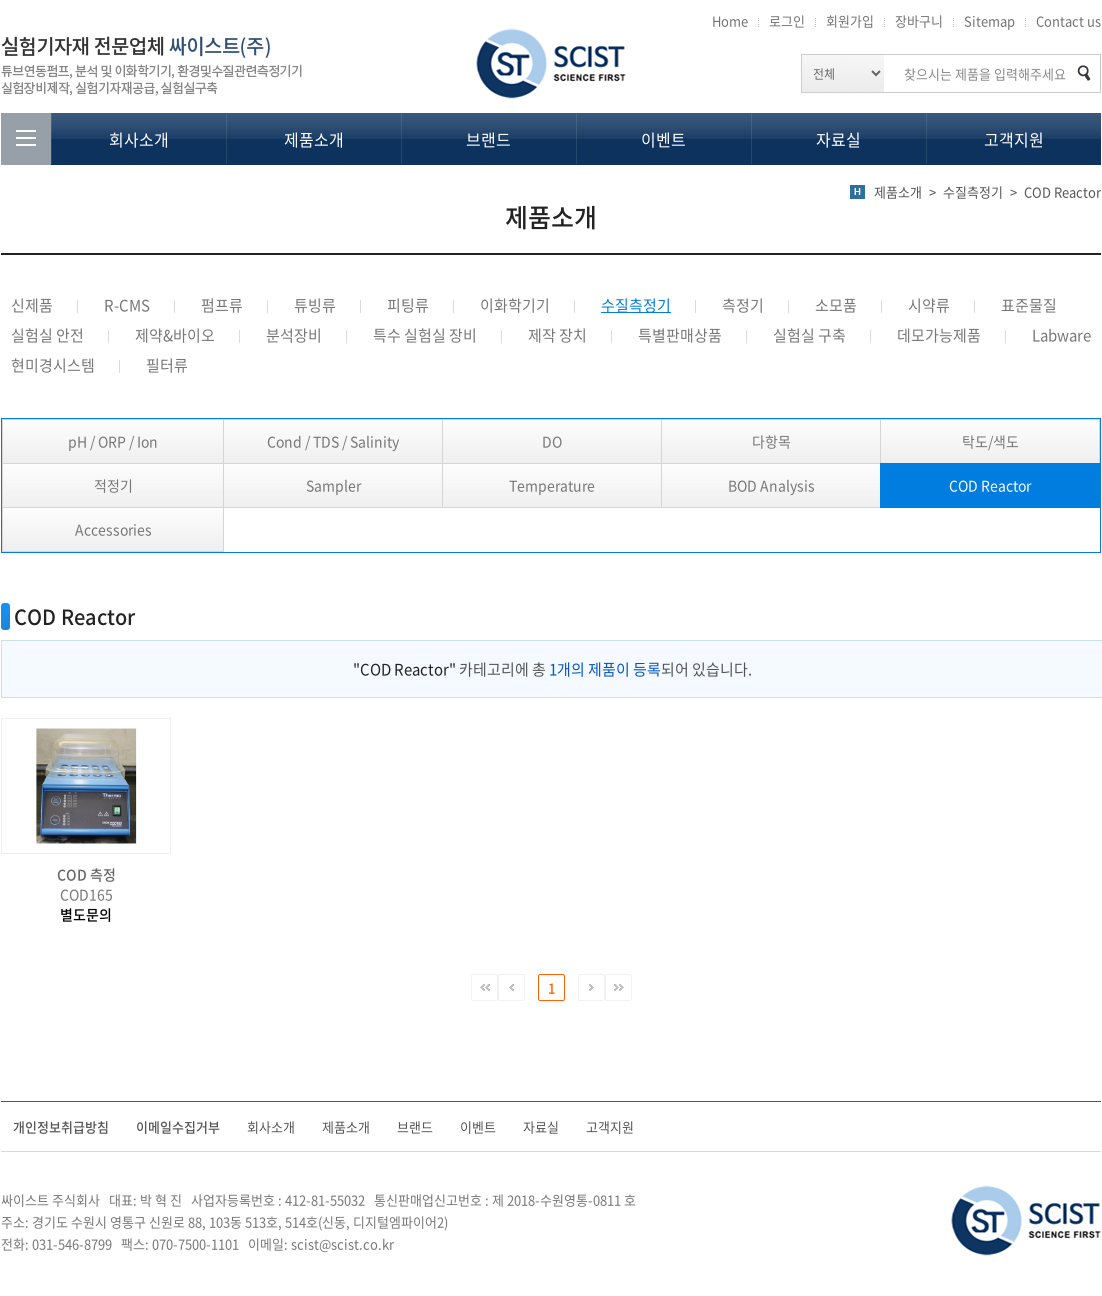 The image size is (1102, 1296). I want to click on 이벤트, so click(663, 139).